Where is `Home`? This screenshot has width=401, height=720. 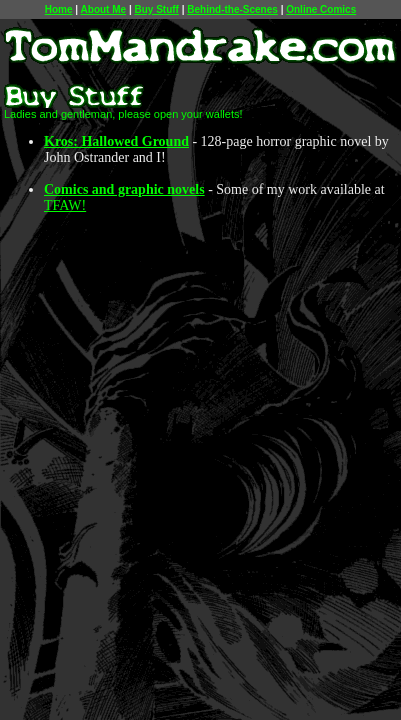
Home is located at coordinates (59, 9).